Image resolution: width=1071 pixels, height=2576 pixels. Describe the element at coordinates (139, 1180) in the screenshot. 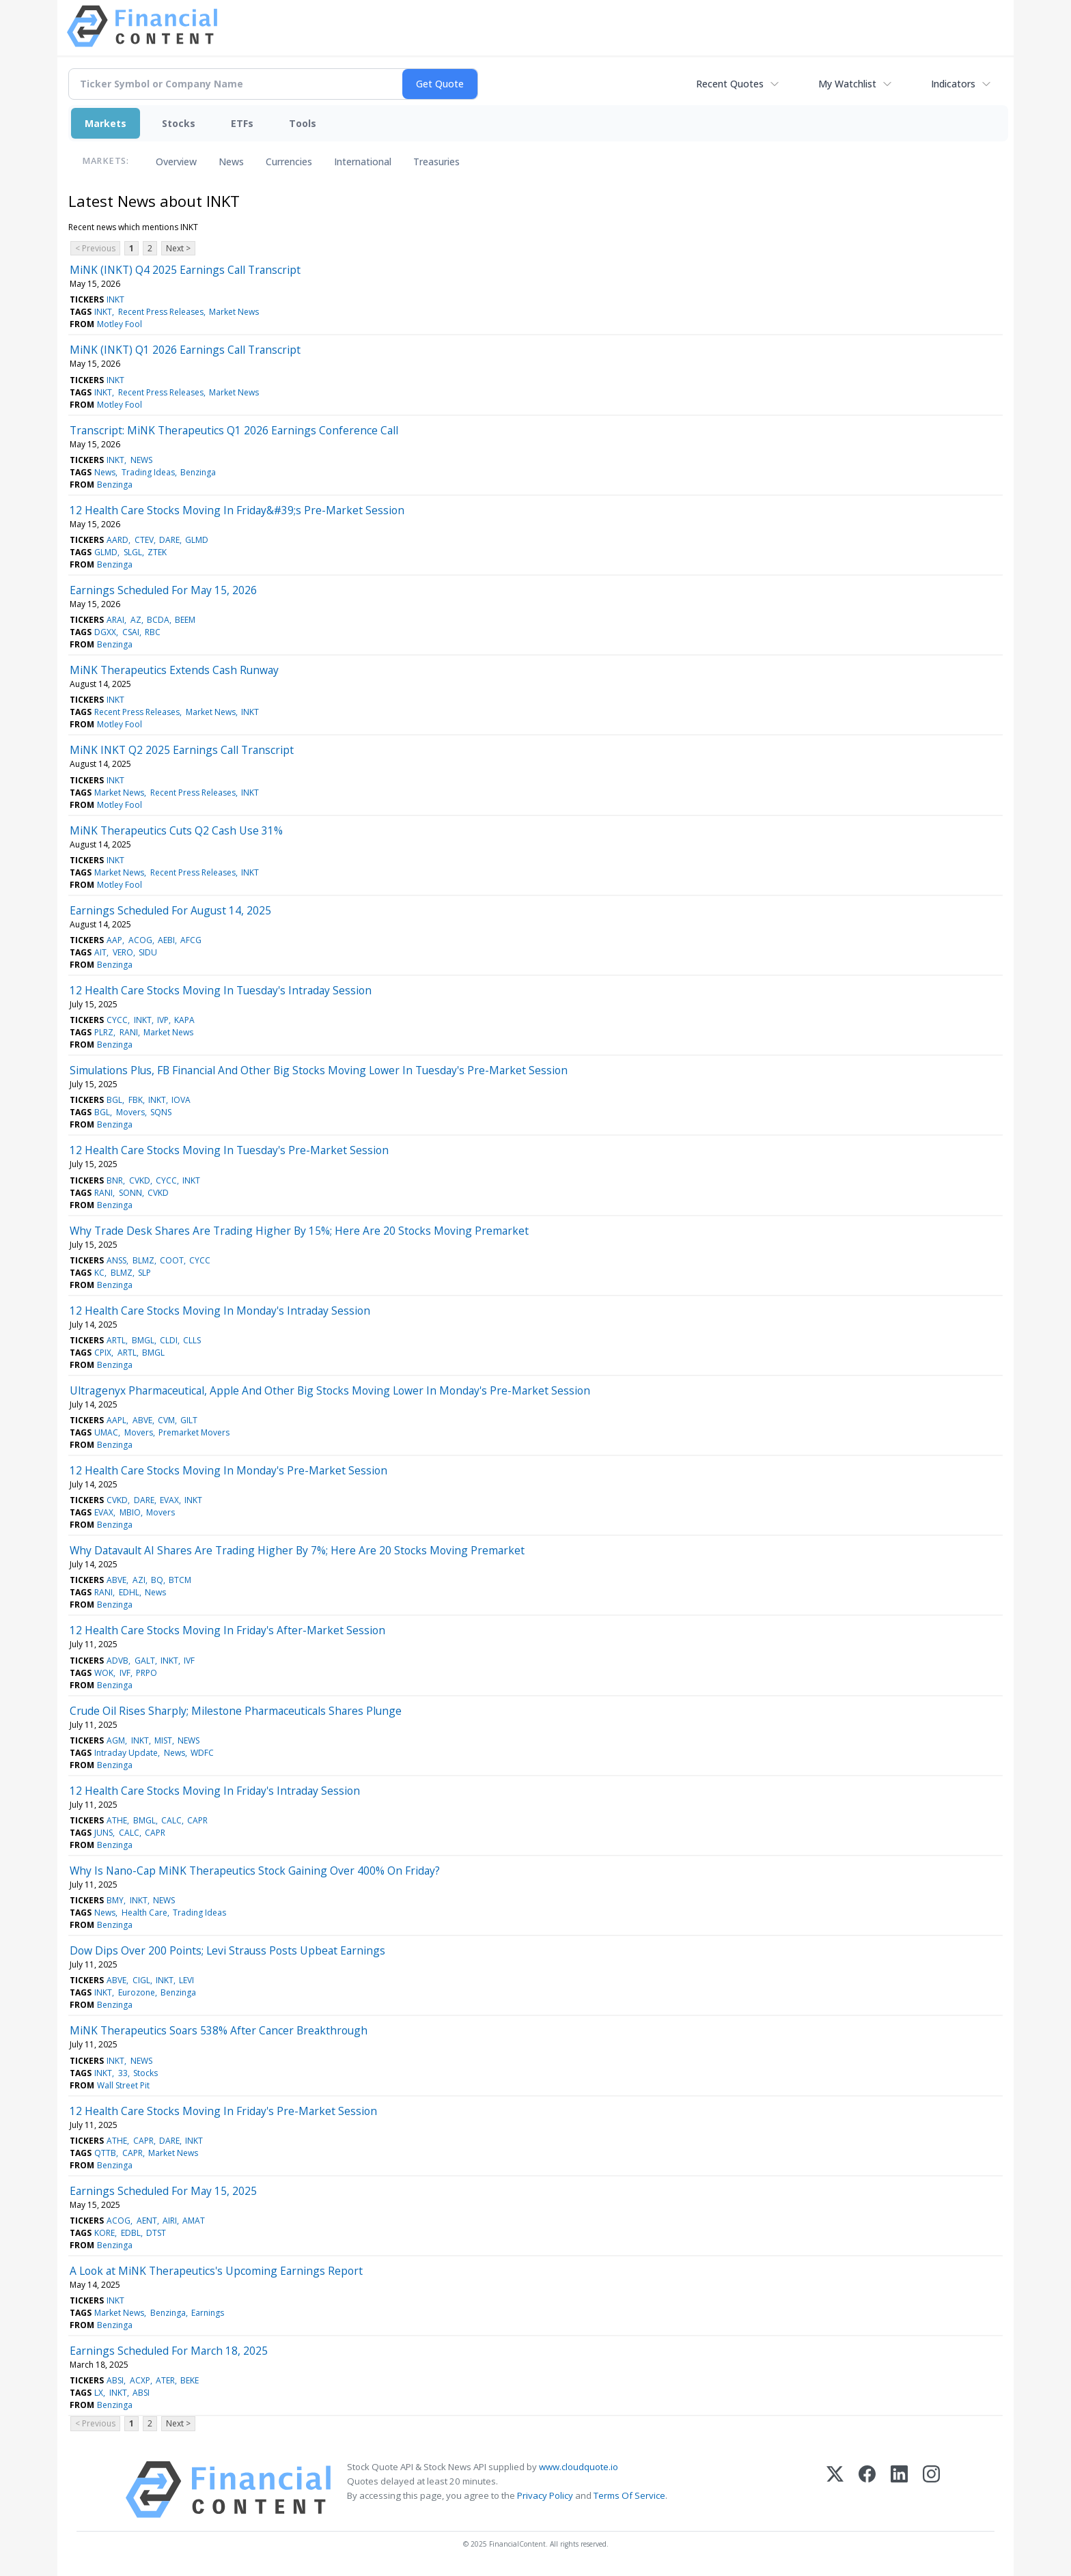

I see `CVKD` at that location.